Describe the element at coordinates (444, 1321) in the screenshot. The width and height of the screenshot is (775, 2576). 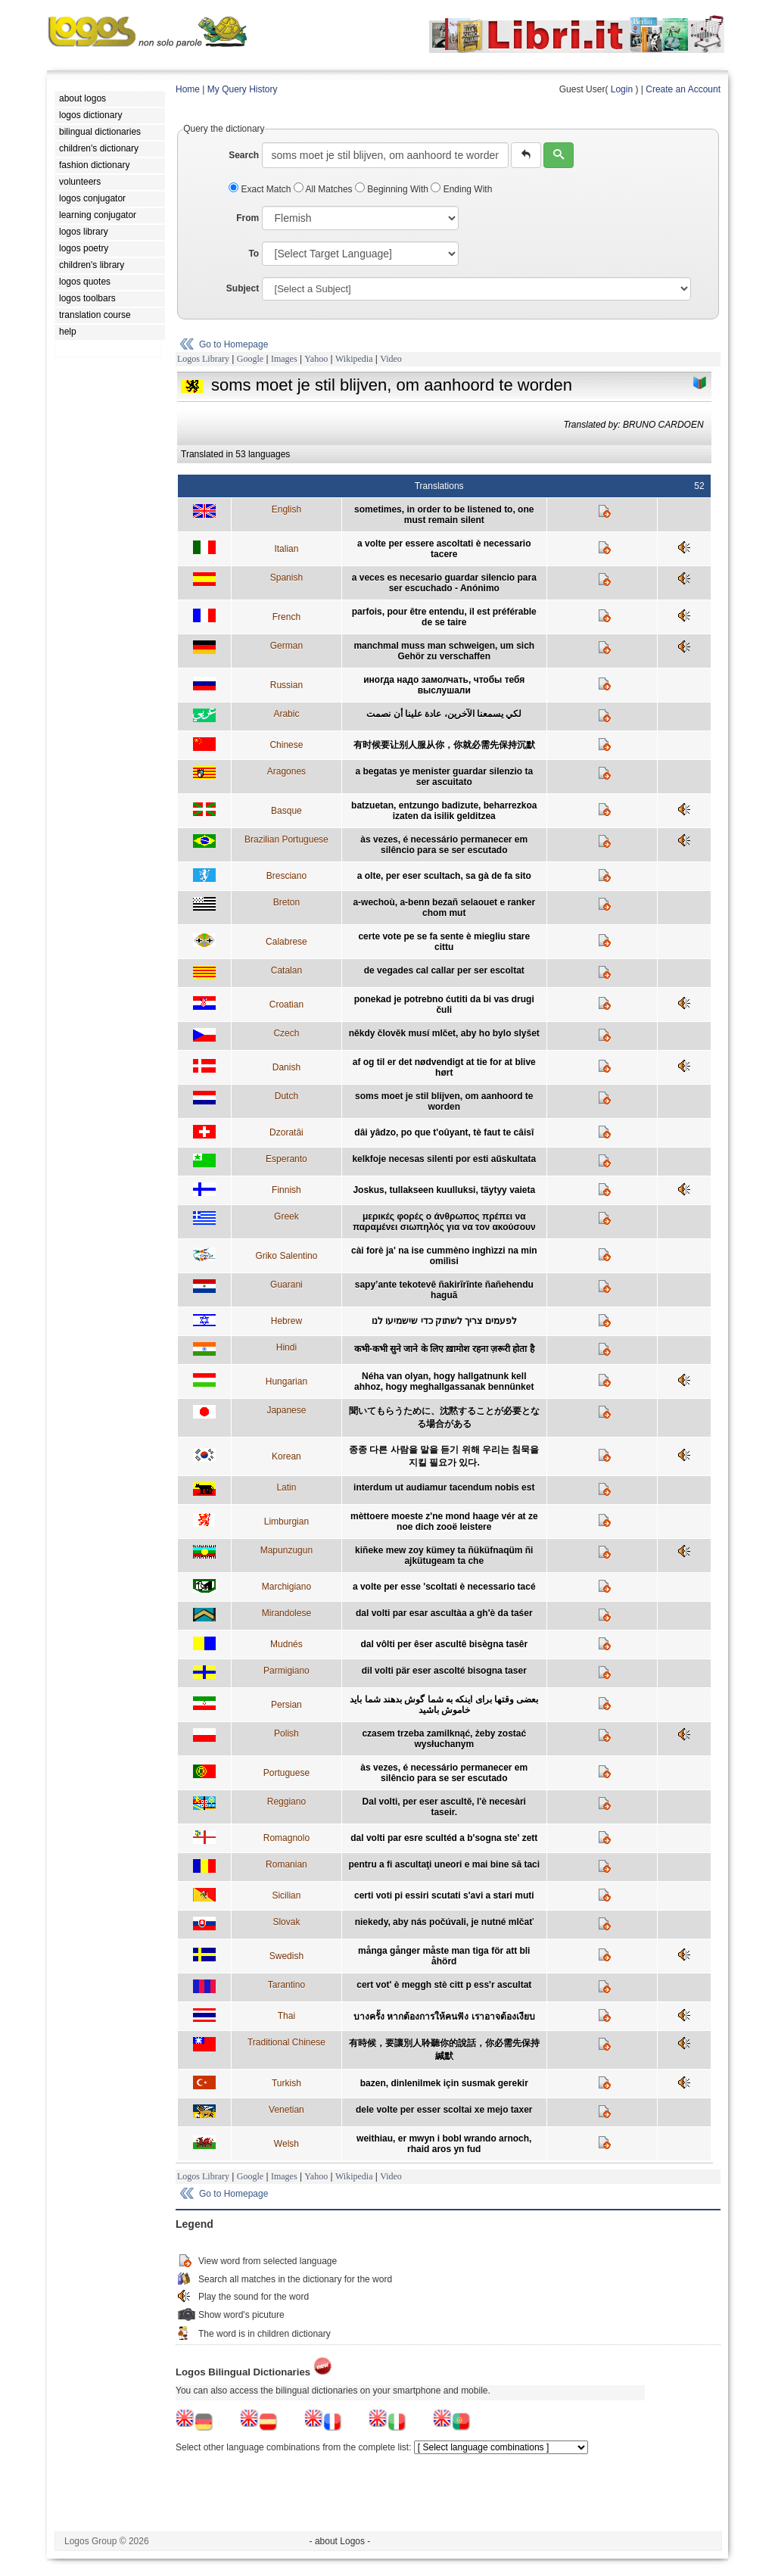
I see `לפעמים צריך לשתוק כדי שישמיעו לנו` at that location.